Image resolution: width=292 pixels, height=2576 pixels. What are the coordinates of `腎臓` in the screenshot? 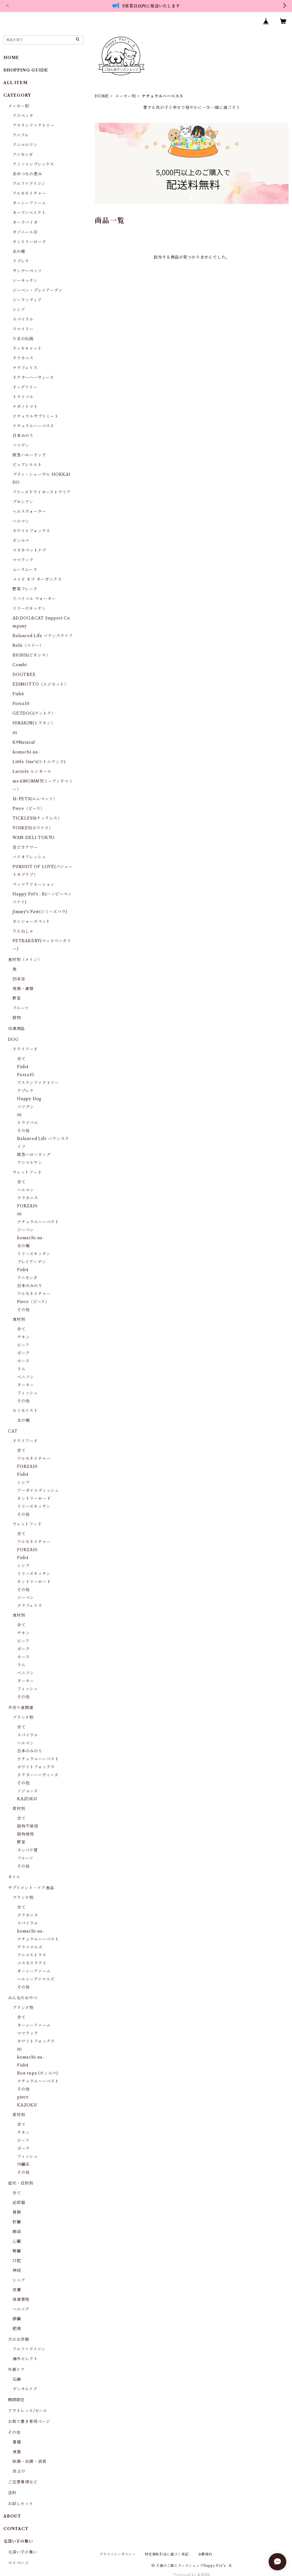 It's located at (17, 2251).